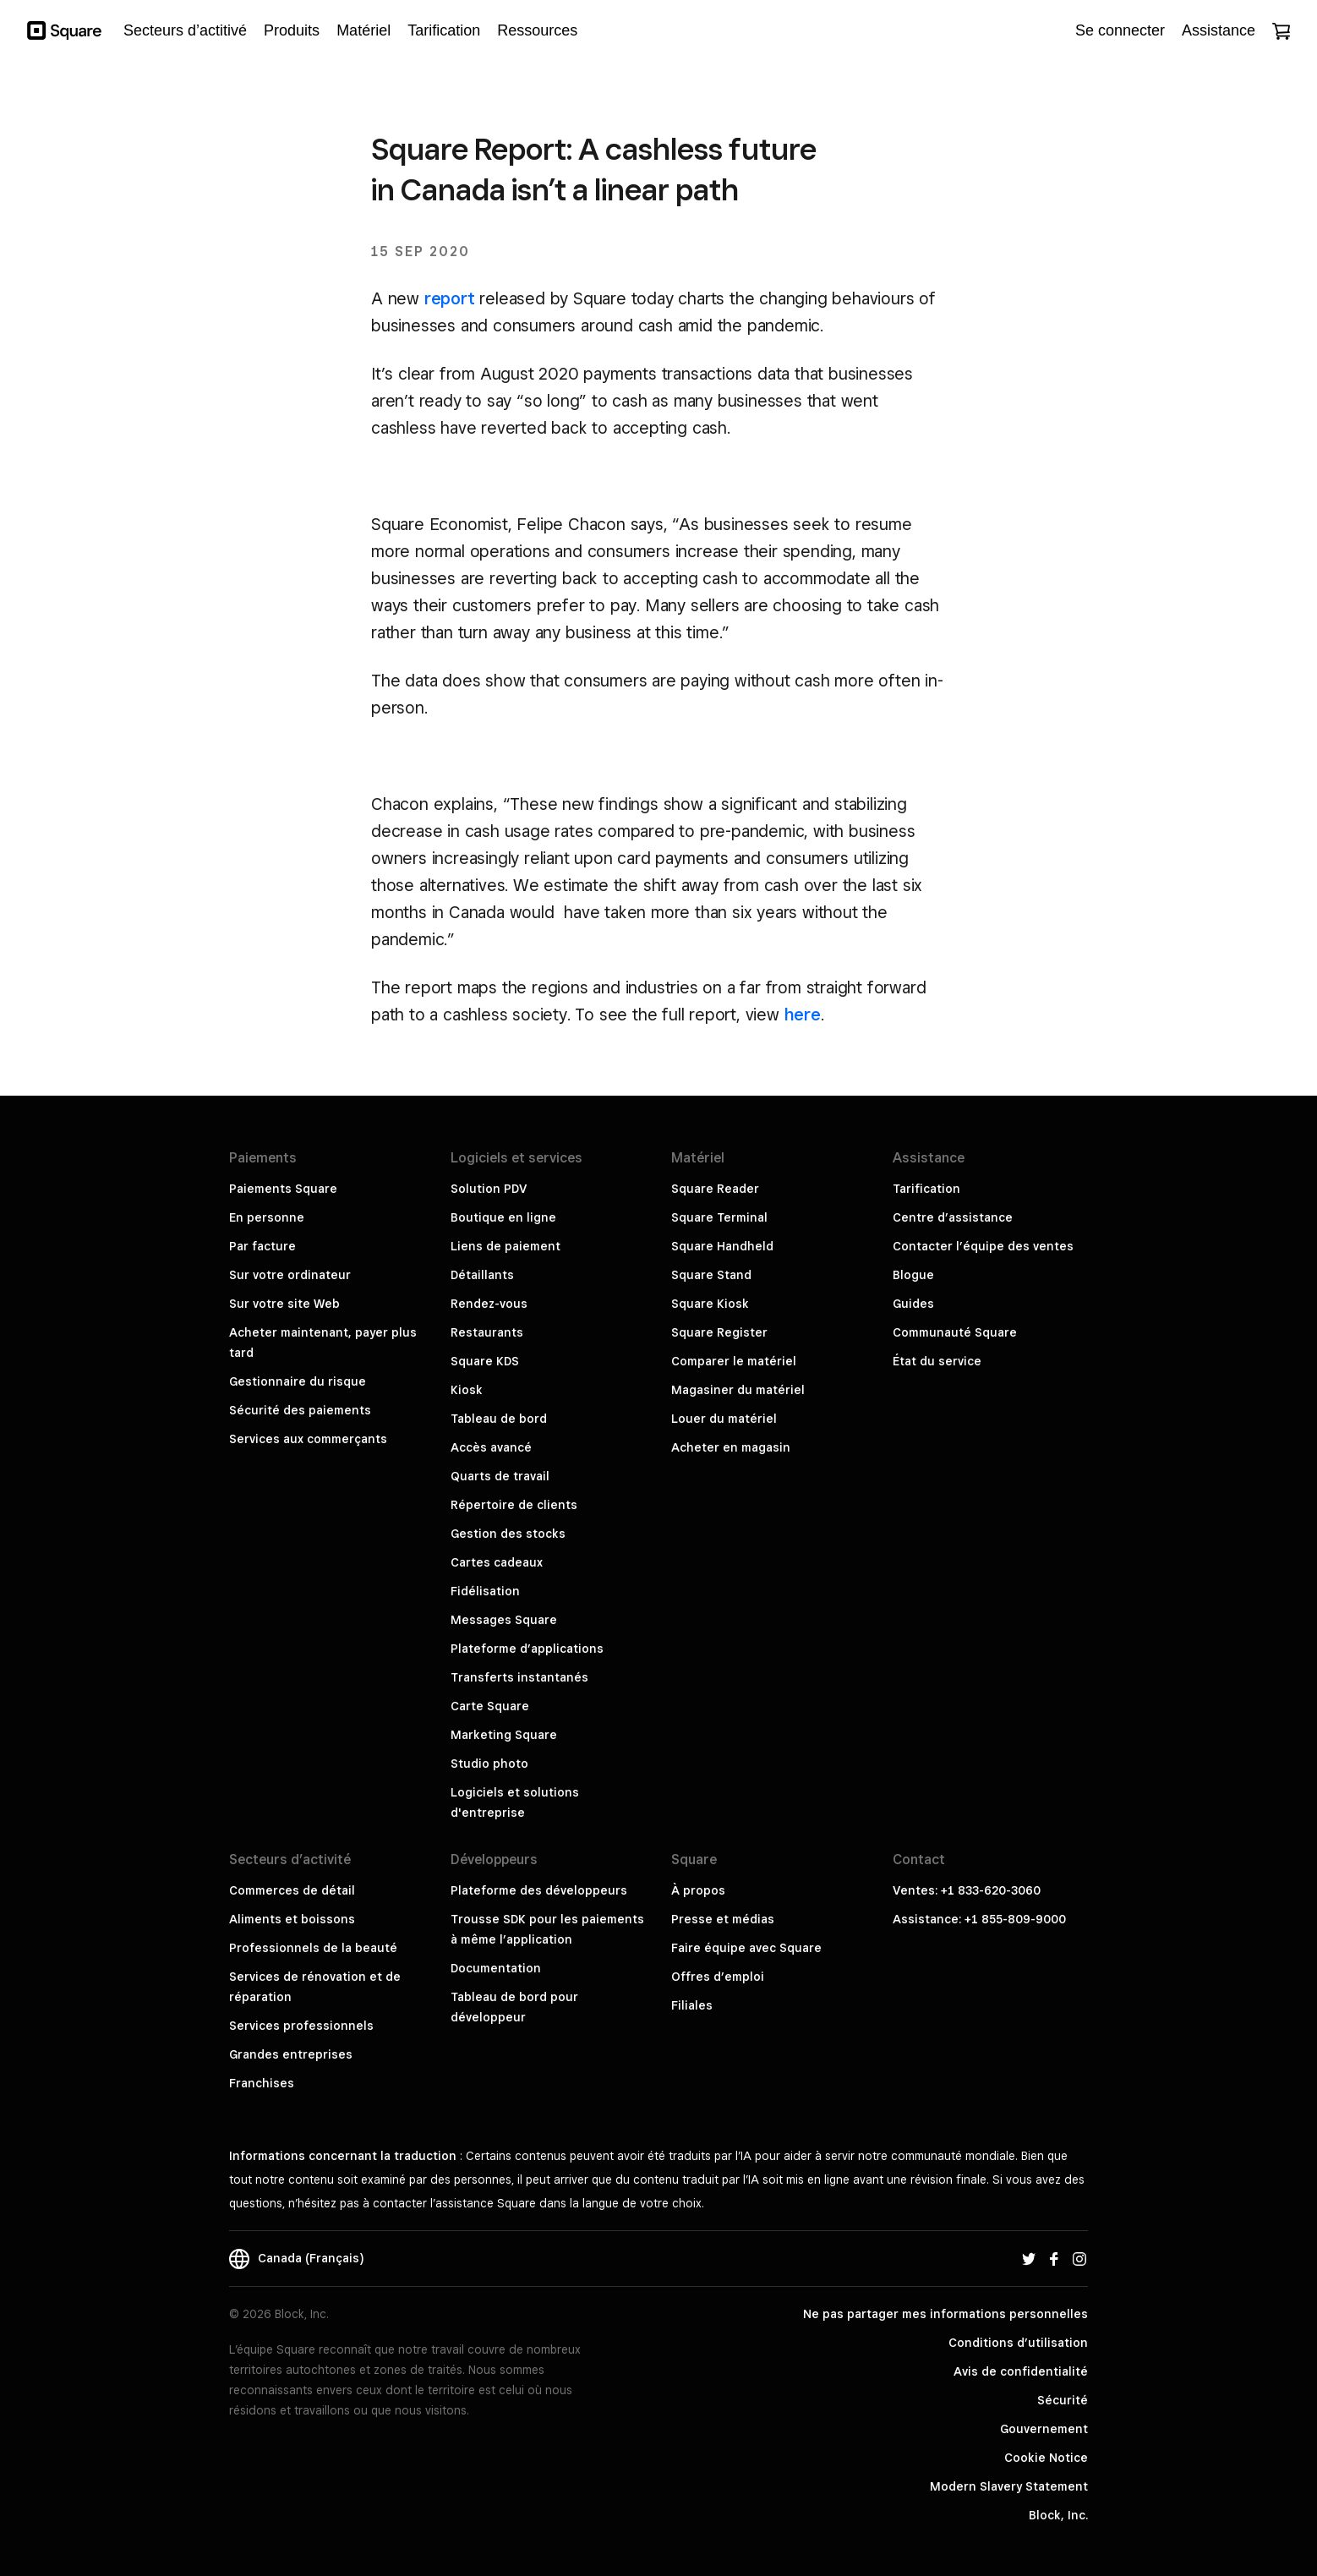  Describe the element at coordinates (503, 1217) in the screenshot. I see `Boutique en ligne` at that location.